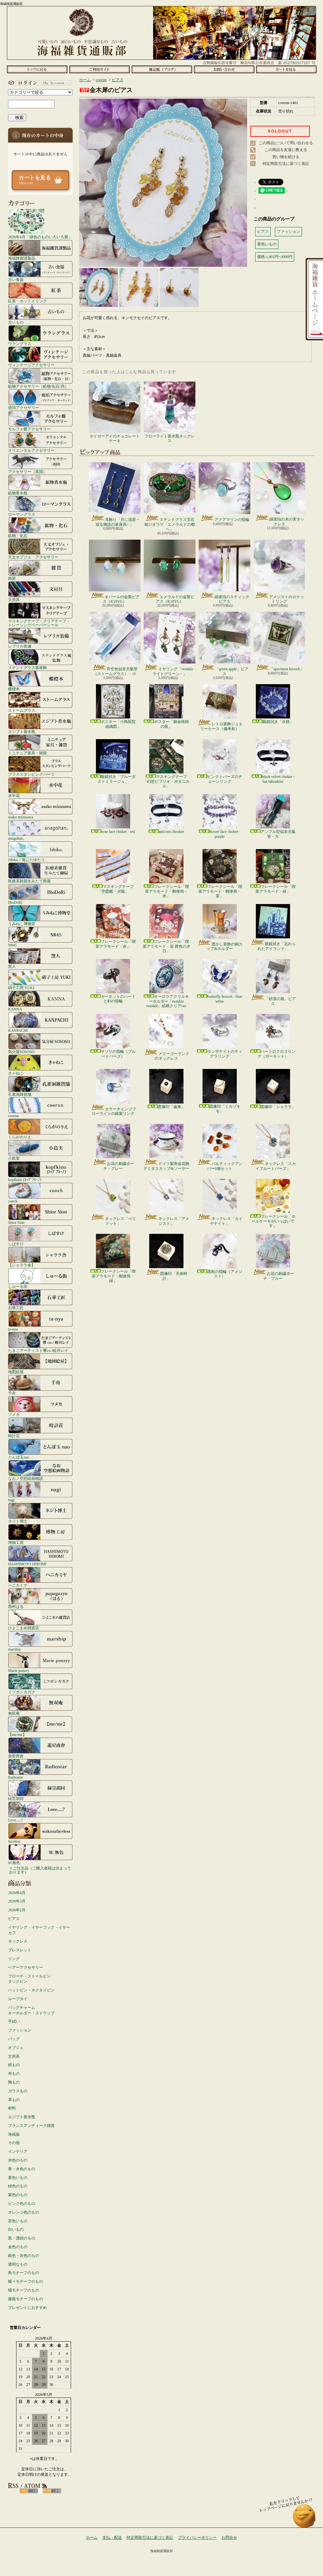 This screenshot has width=323, height=2576. Describe the element at coordinates (40, 915) in the screenshot. I see `うみねこ博物堂` at that location.